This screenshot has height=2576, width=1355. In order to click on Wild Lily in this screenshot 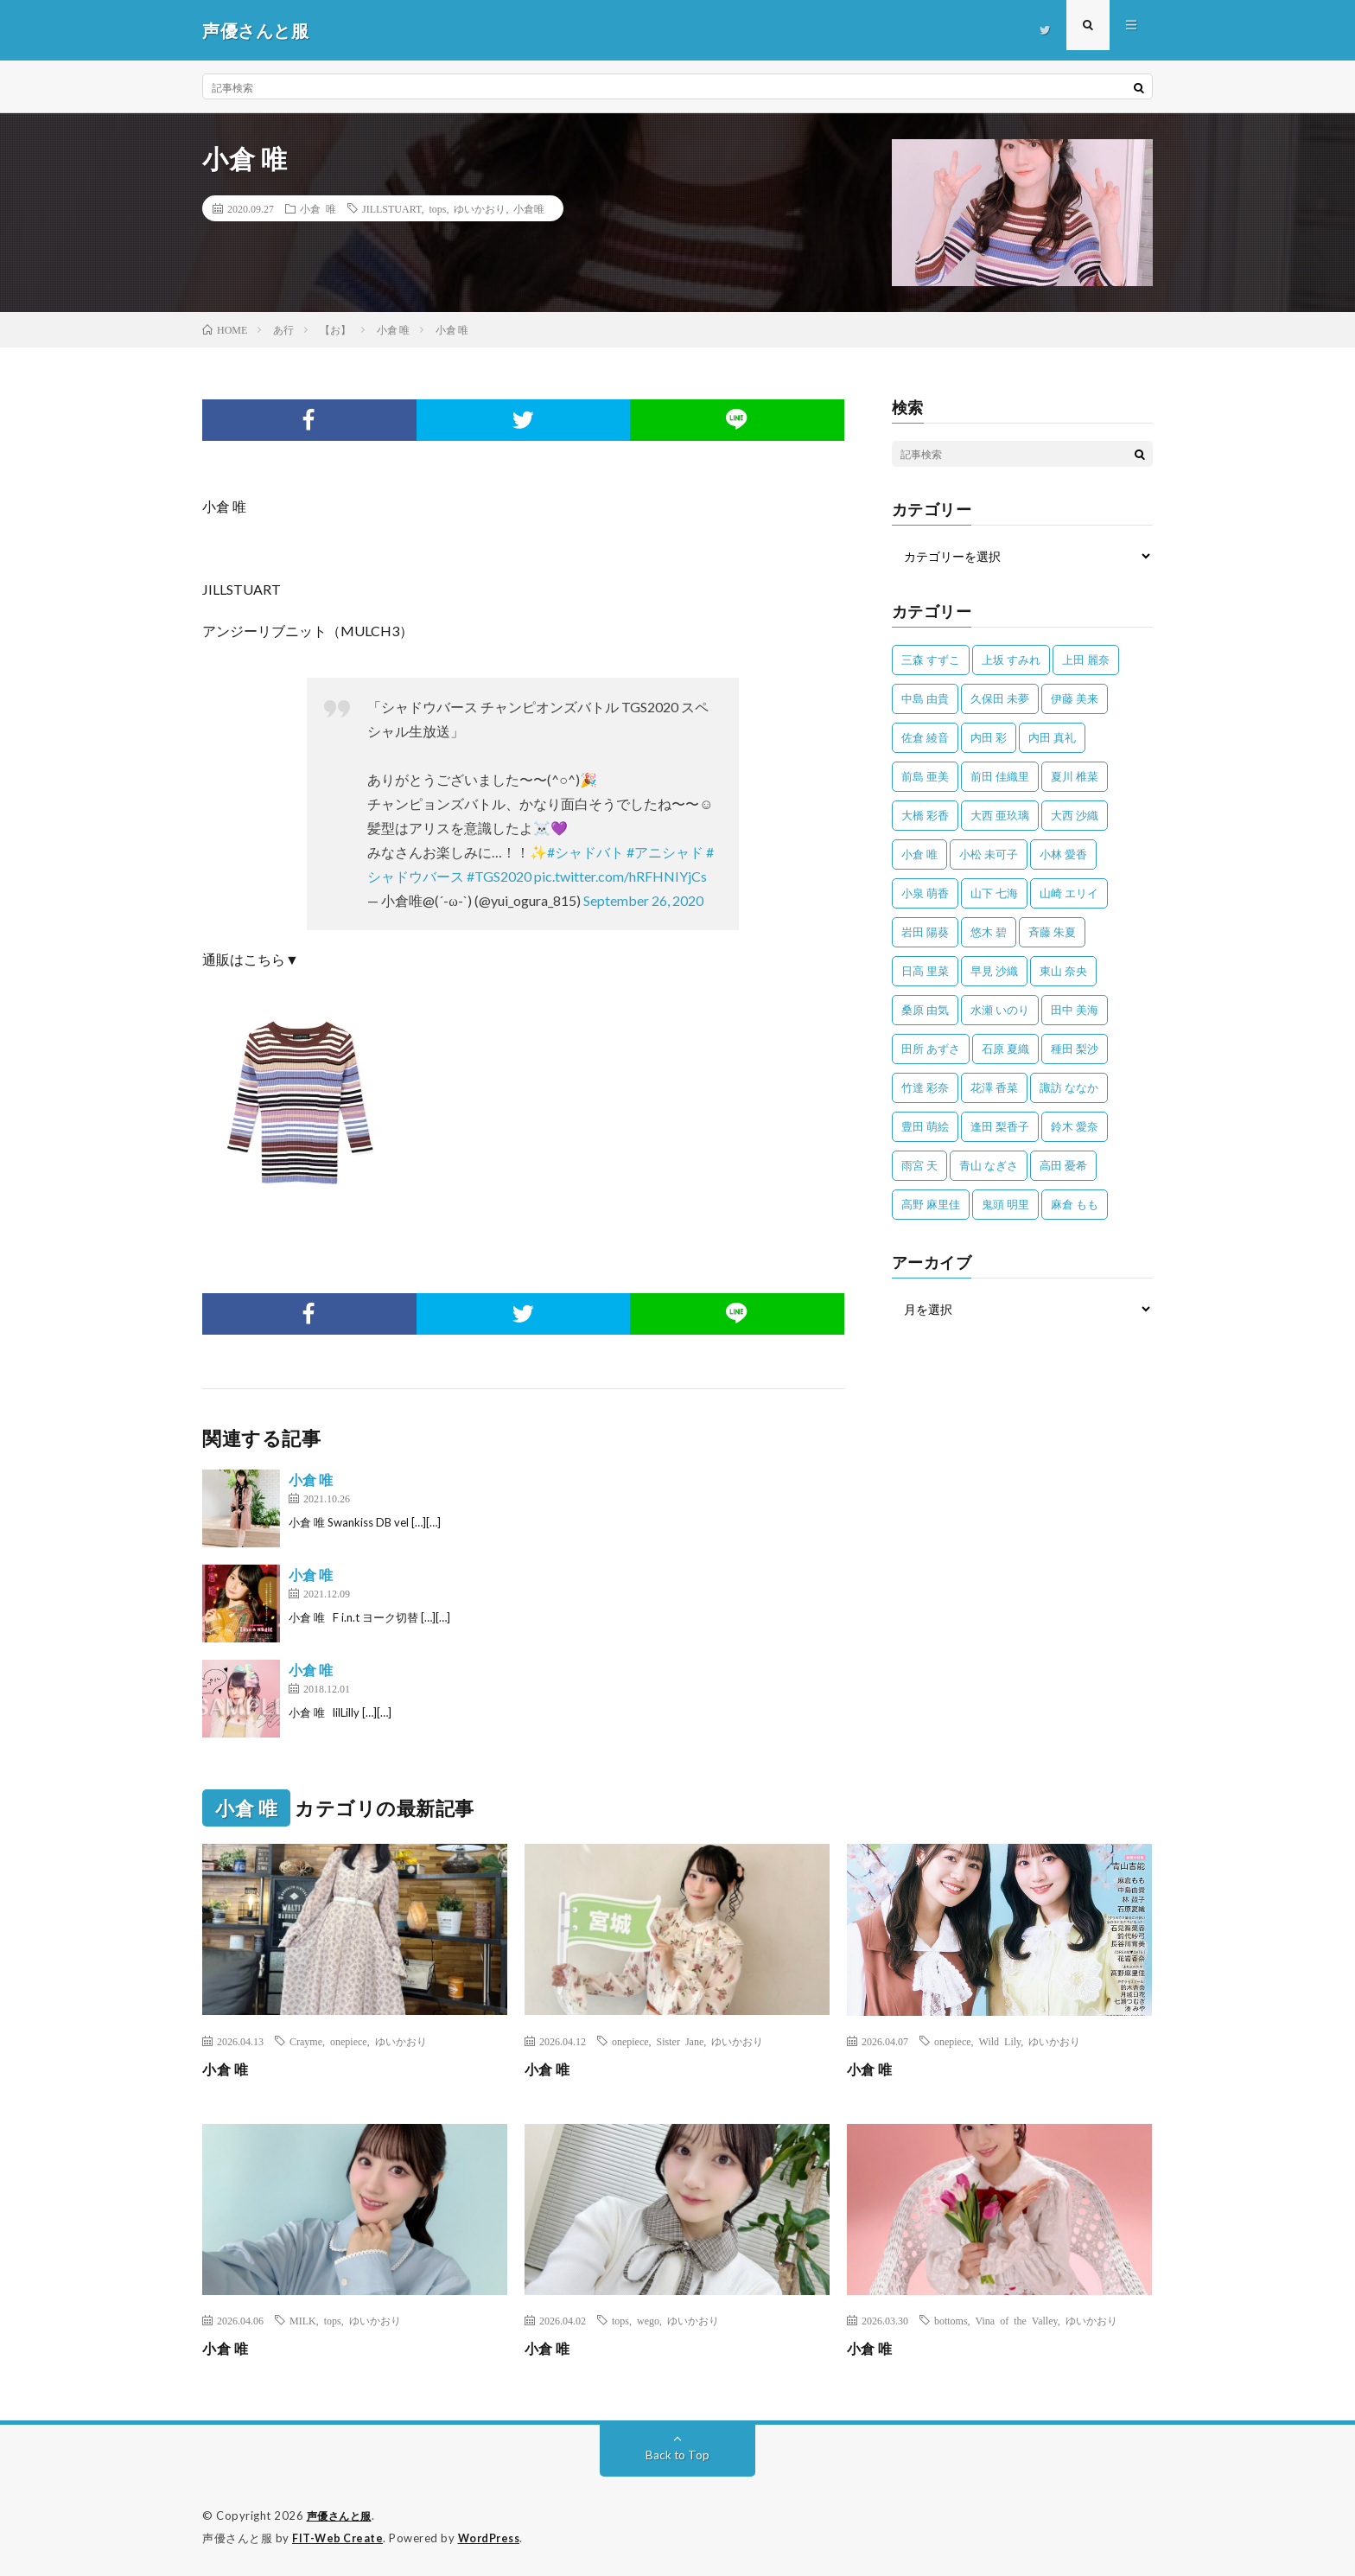, I will do `click(1000, 2041)`.